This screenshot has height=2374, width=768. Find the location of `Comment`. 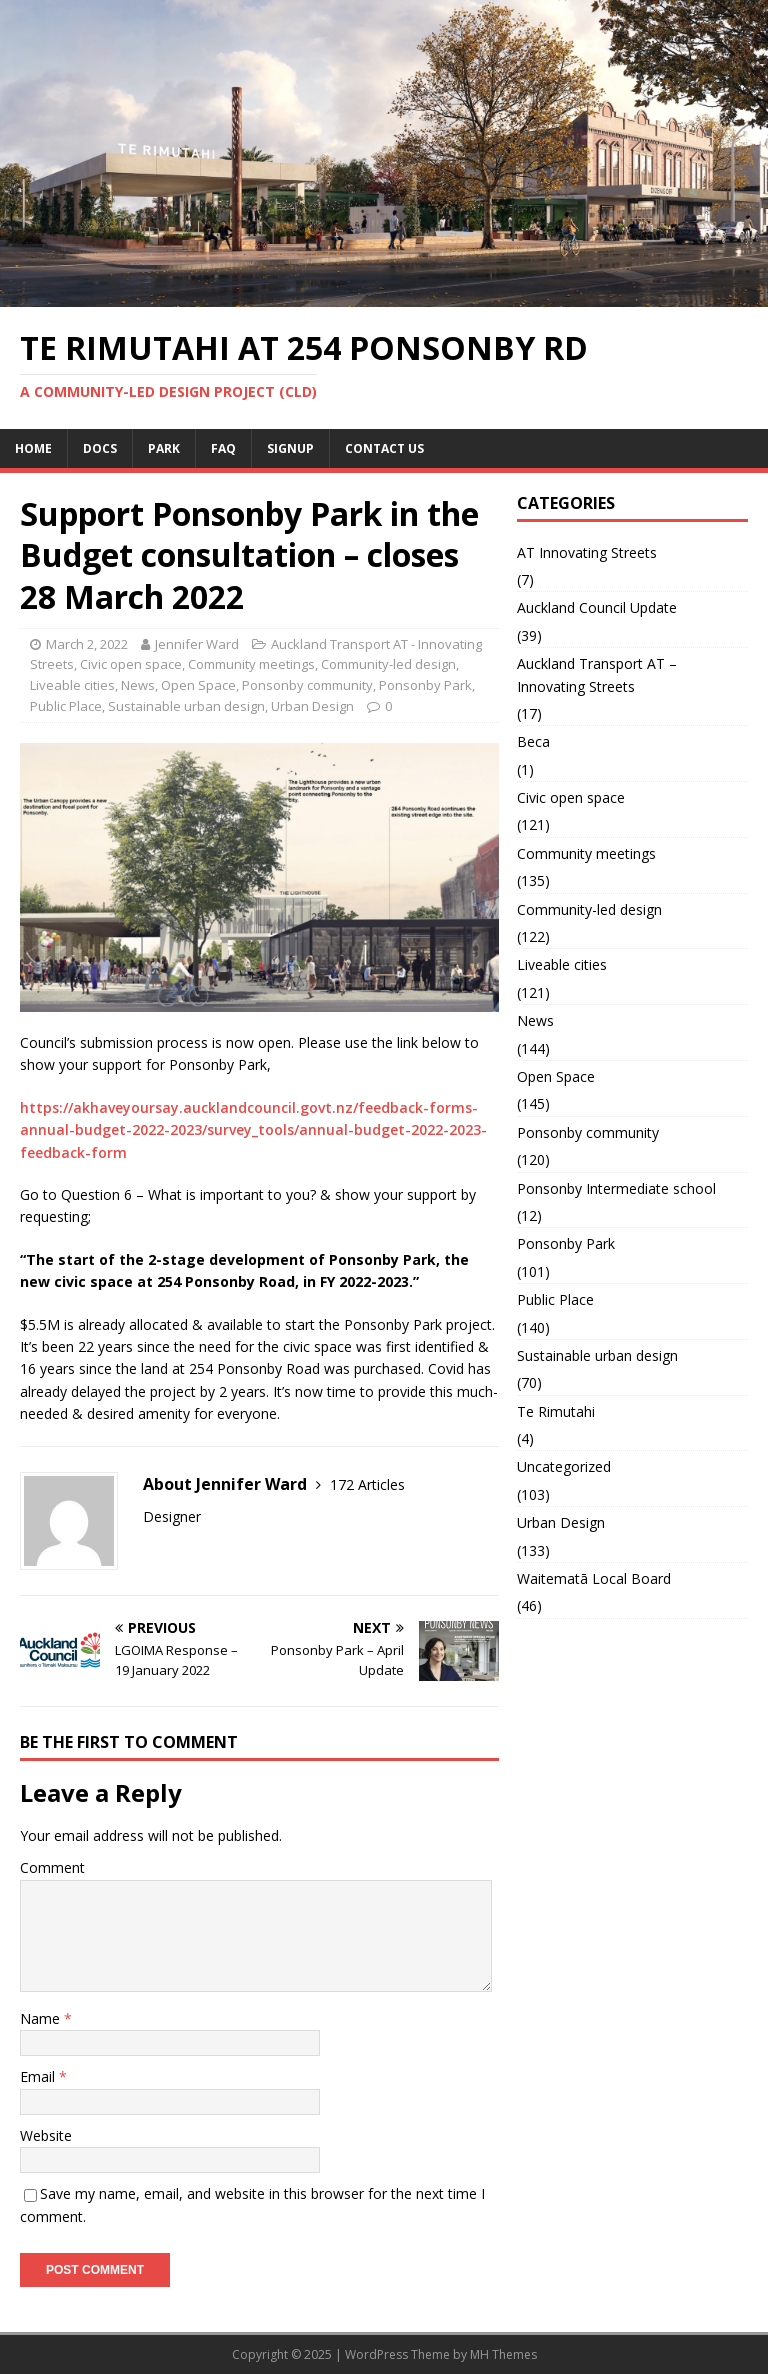

Comment is located at coordinates (52, 1867).